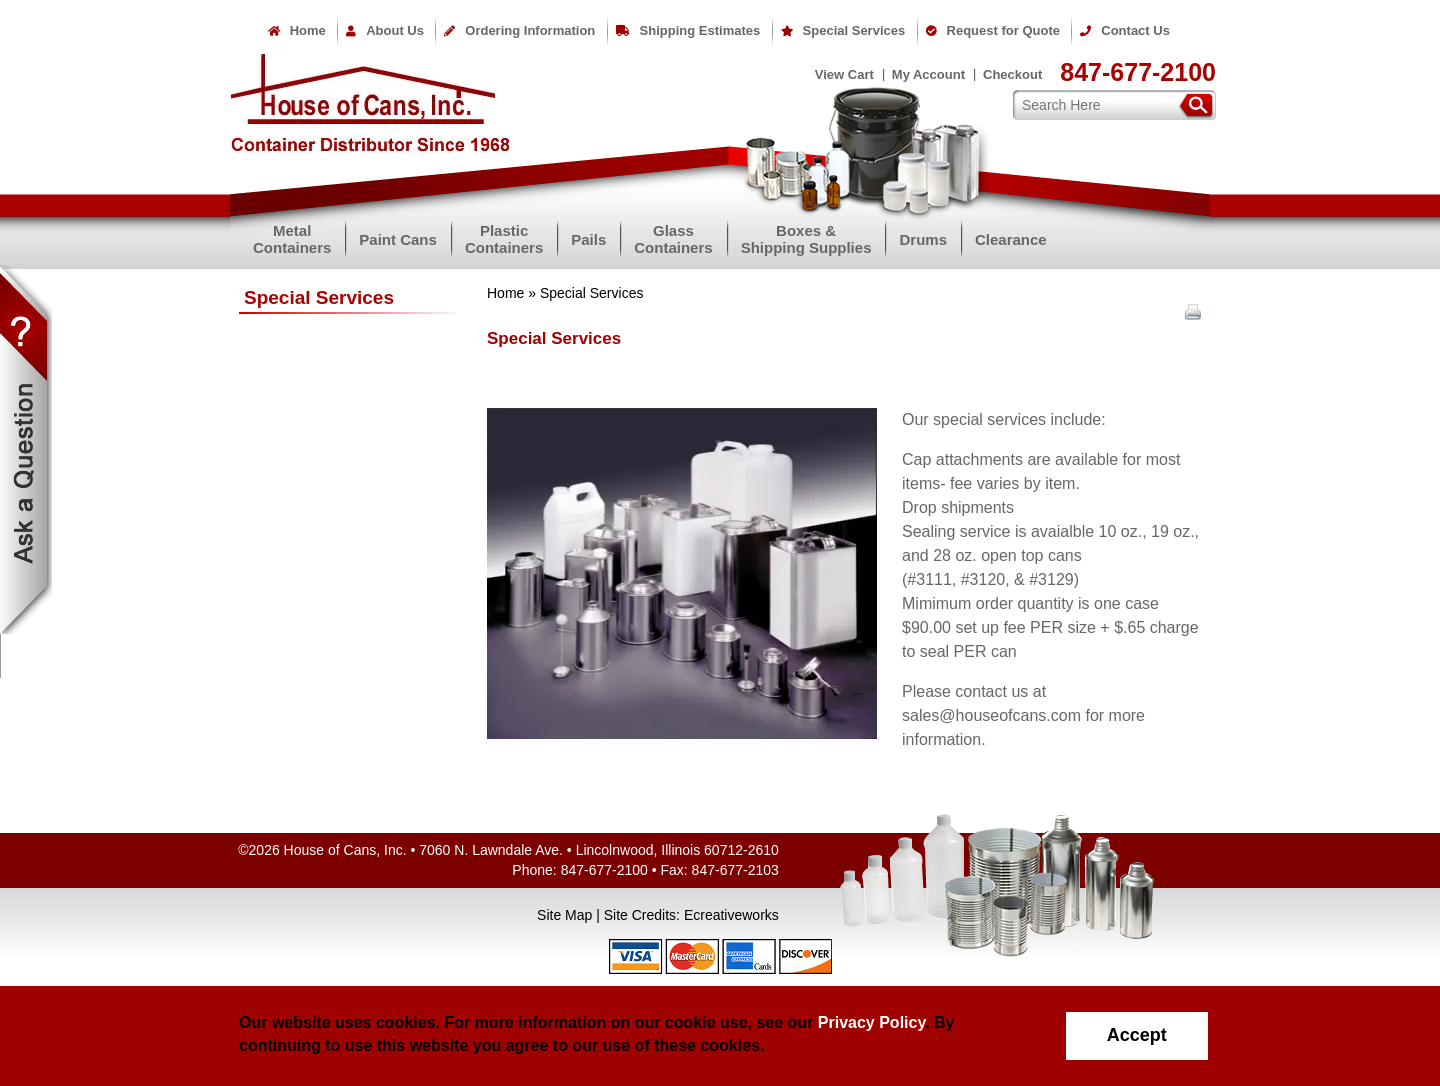 This screenshot has width=1440, height=1086. Describe the element at coordinates (564, 915) in the screenshot. I see `Site Map` at that location.